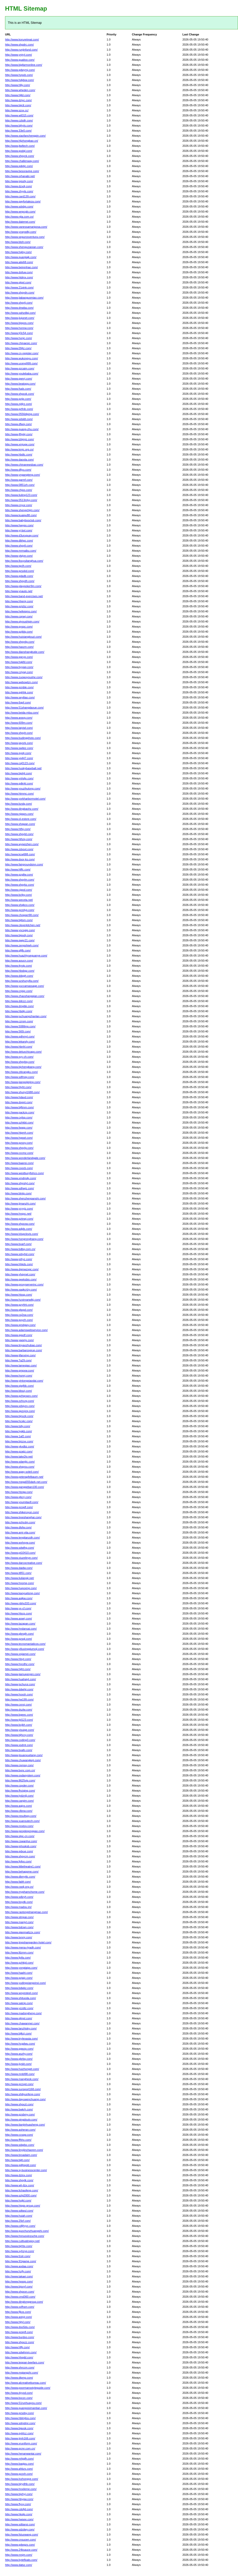  I want to click on http://www.dognt.com/, so click(18, 1102).